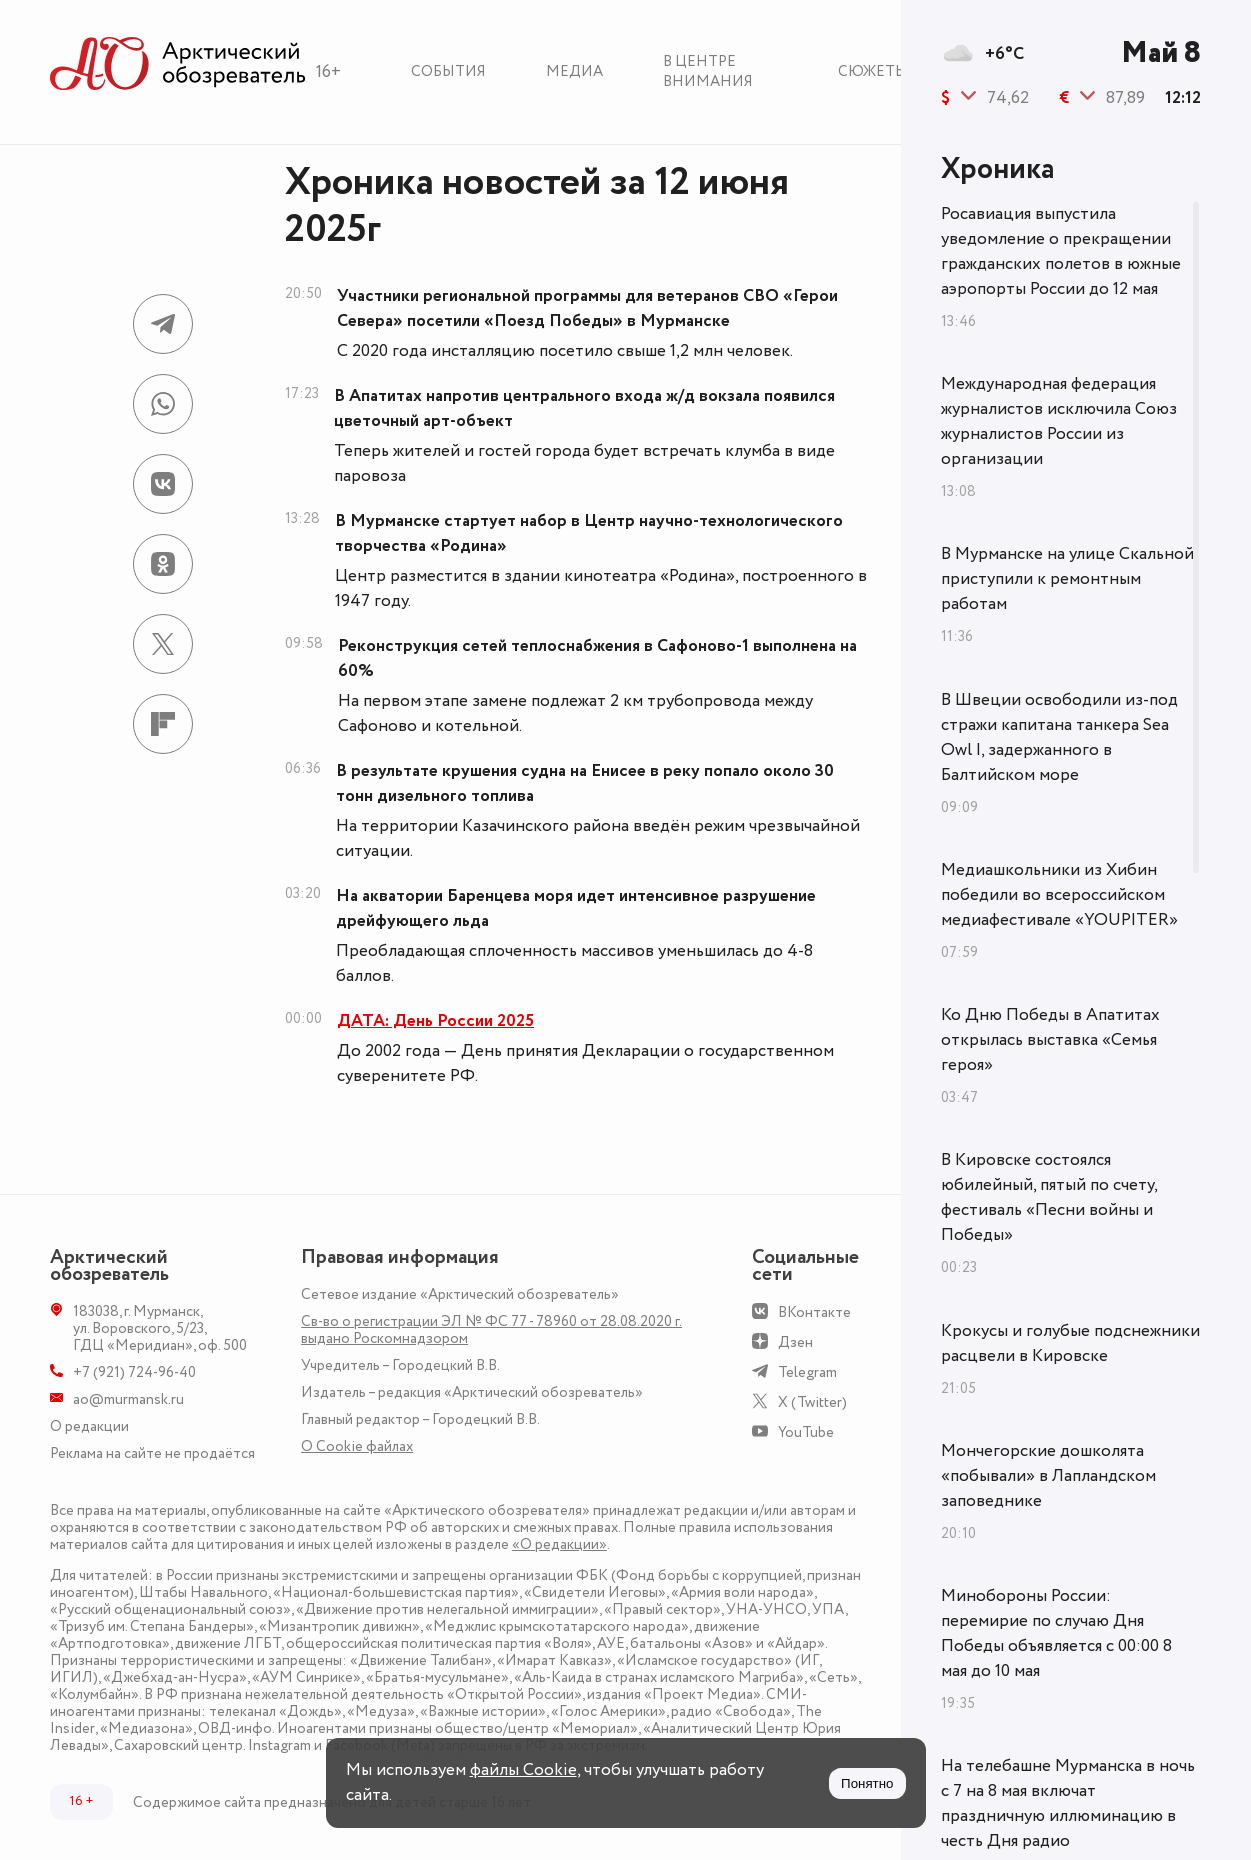 The image size is (1251, 1860). I want to click on Медиа, so click(574, 71).